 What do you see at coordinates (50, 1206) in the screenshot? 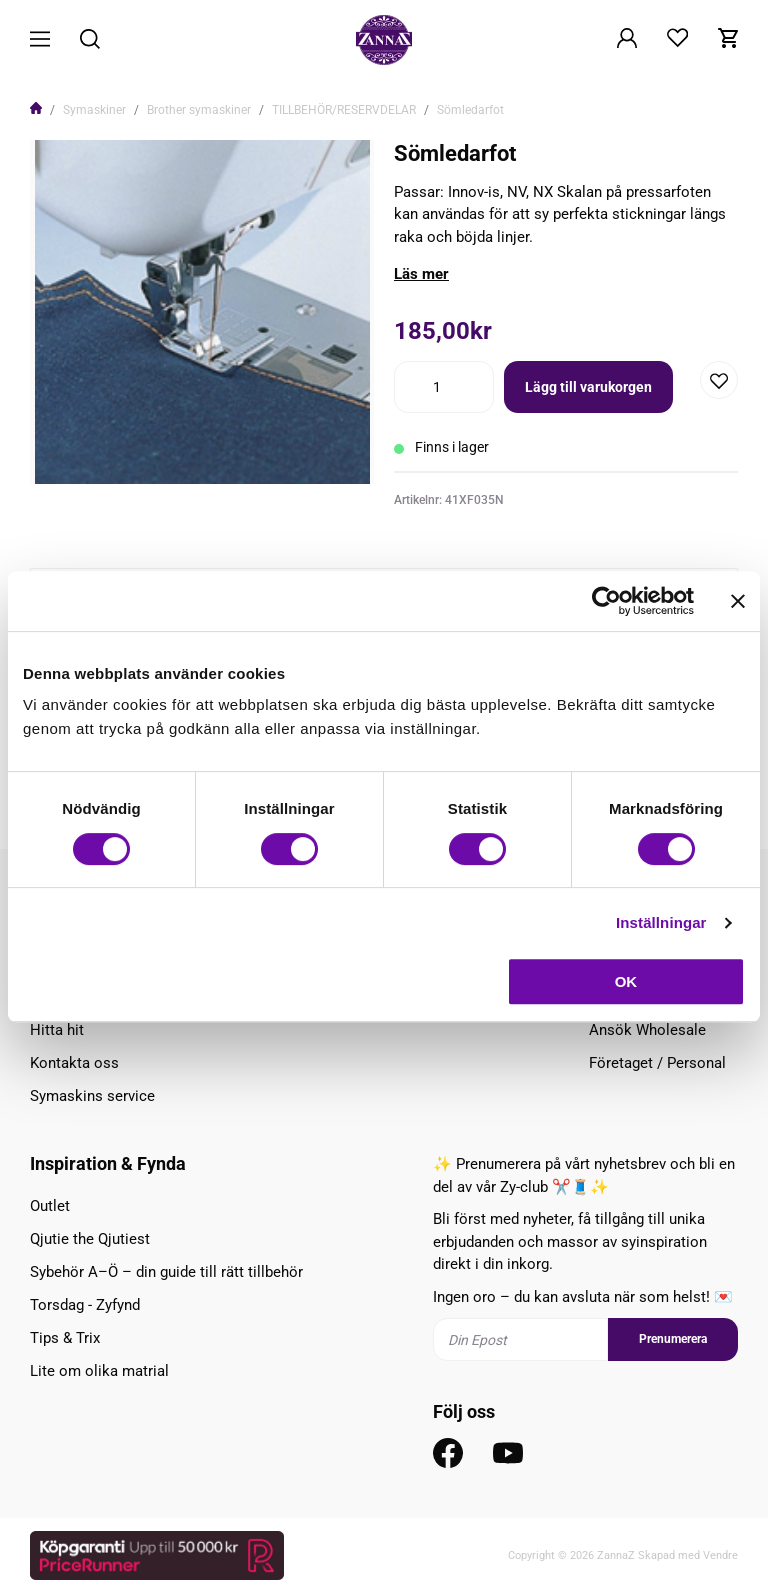
I see `Outlet` at bounding box center [50, 1206].